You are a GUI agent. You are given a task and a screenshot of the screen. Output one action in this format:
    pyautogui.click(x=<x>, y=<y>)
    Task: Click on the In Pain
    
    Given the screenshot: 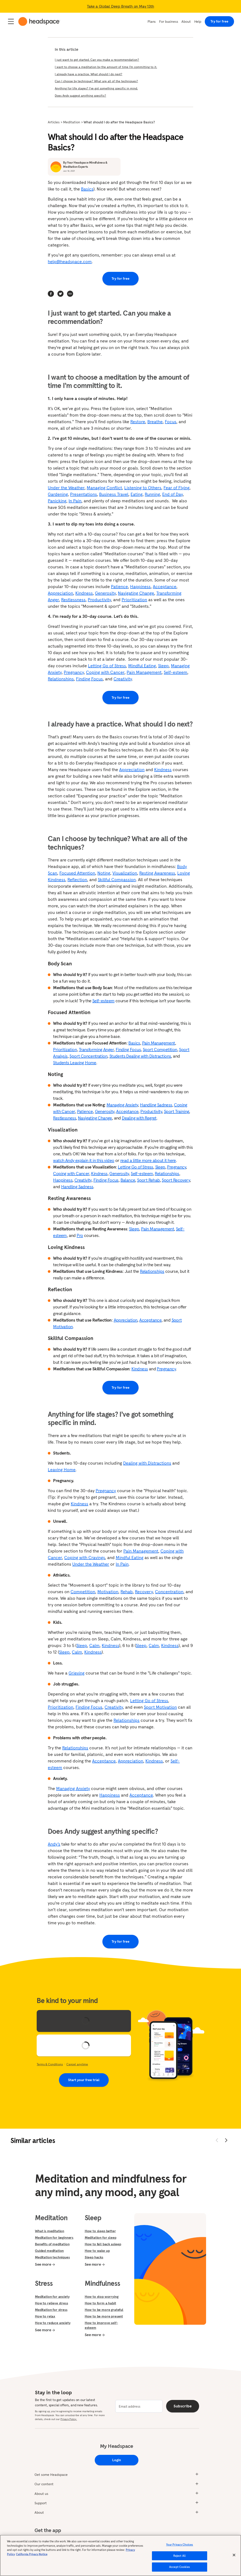 What is the action you would take?
    pyautogui.click(x=75, y=501)
    